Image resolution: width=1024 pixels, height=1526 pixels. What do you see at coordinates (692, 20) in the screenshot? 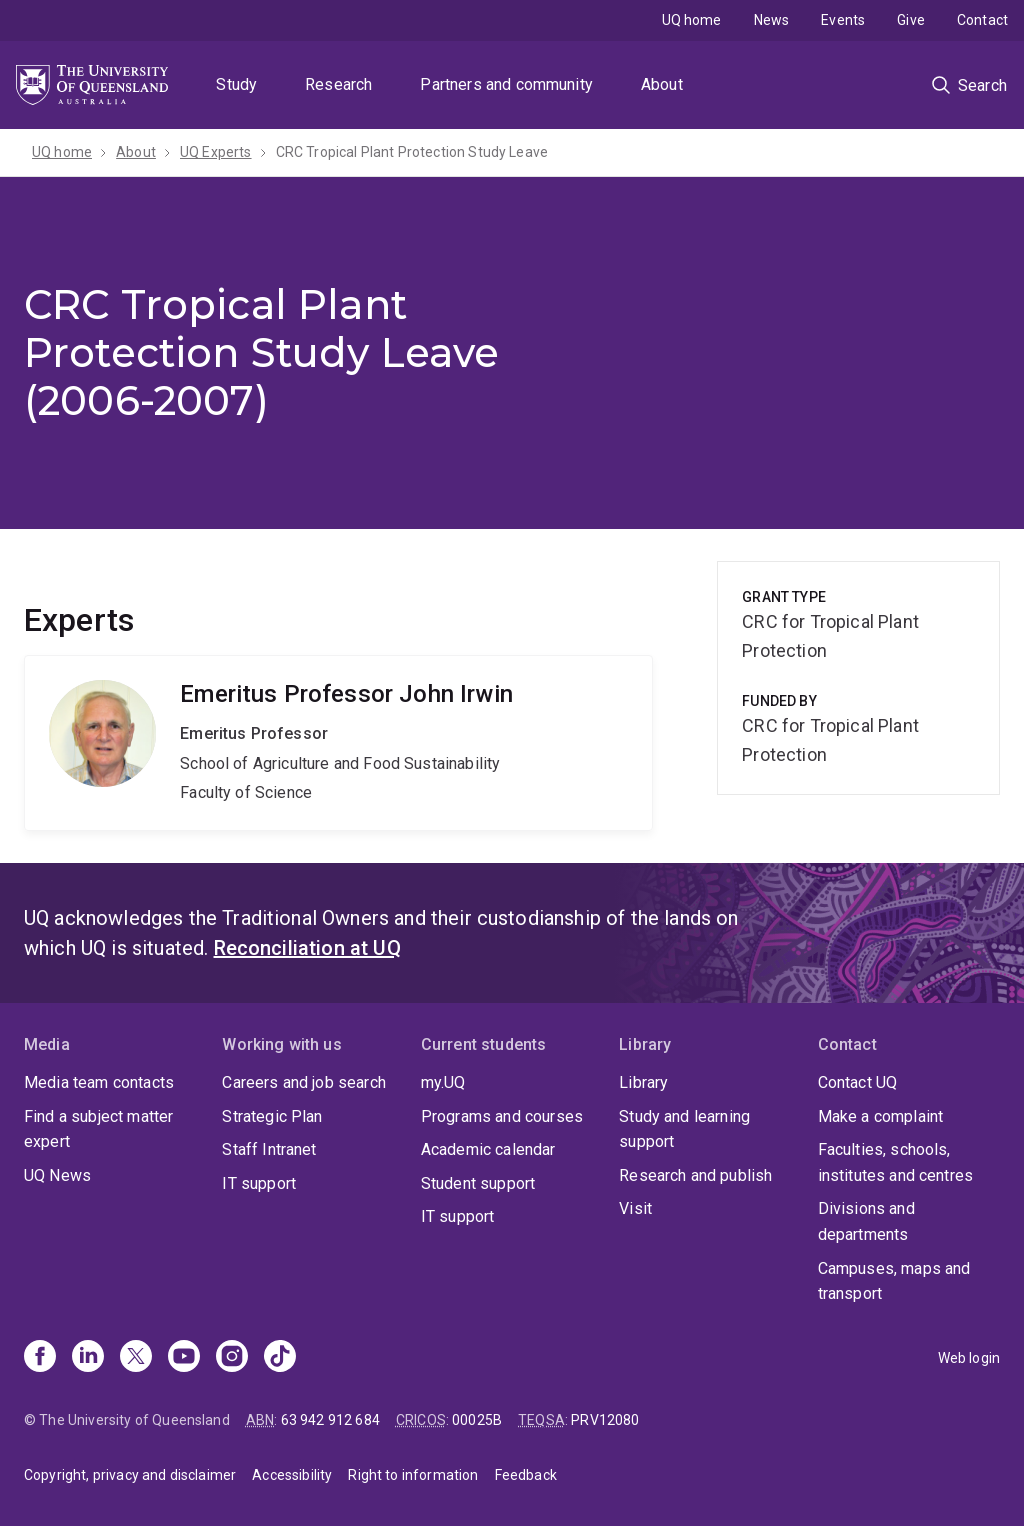
I see `UQ home` at bounding box center [692, 20].